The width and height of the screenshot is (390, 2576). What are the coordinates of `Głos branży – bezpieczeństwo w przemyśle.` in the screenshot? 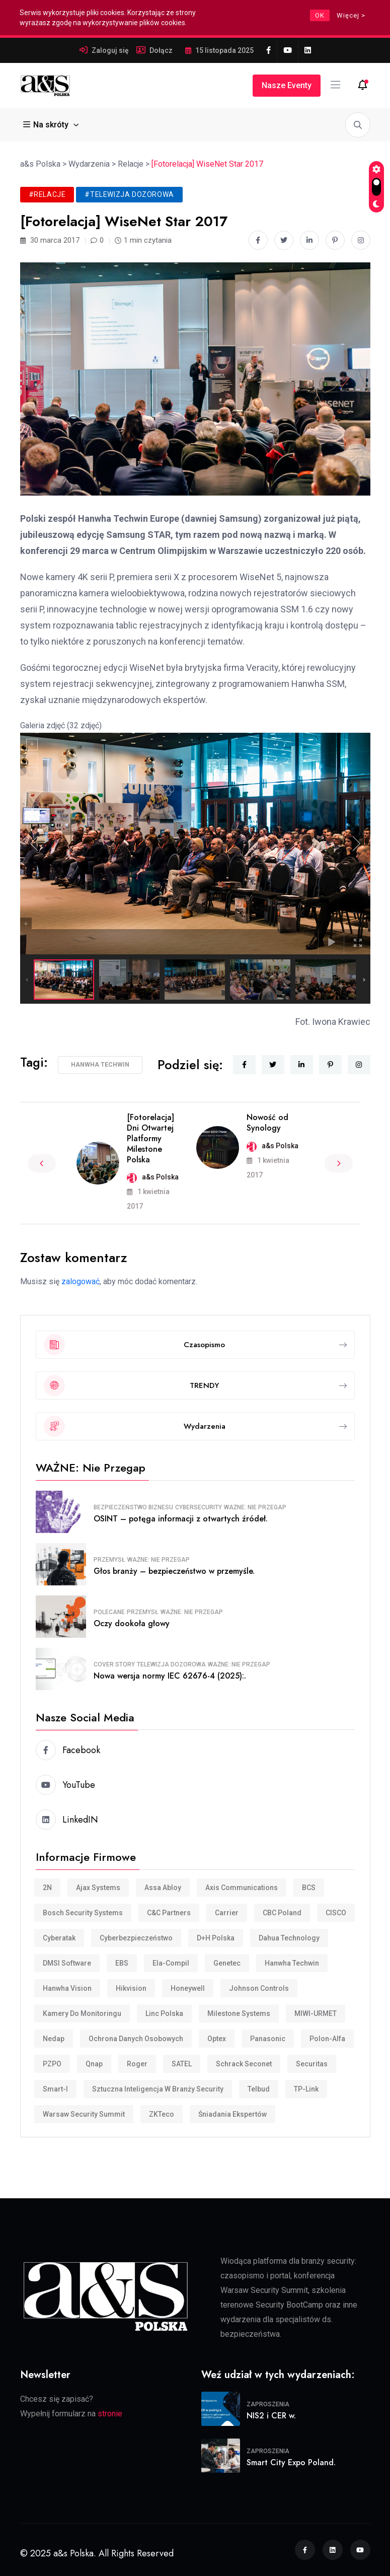 It's located at (174, 1571).